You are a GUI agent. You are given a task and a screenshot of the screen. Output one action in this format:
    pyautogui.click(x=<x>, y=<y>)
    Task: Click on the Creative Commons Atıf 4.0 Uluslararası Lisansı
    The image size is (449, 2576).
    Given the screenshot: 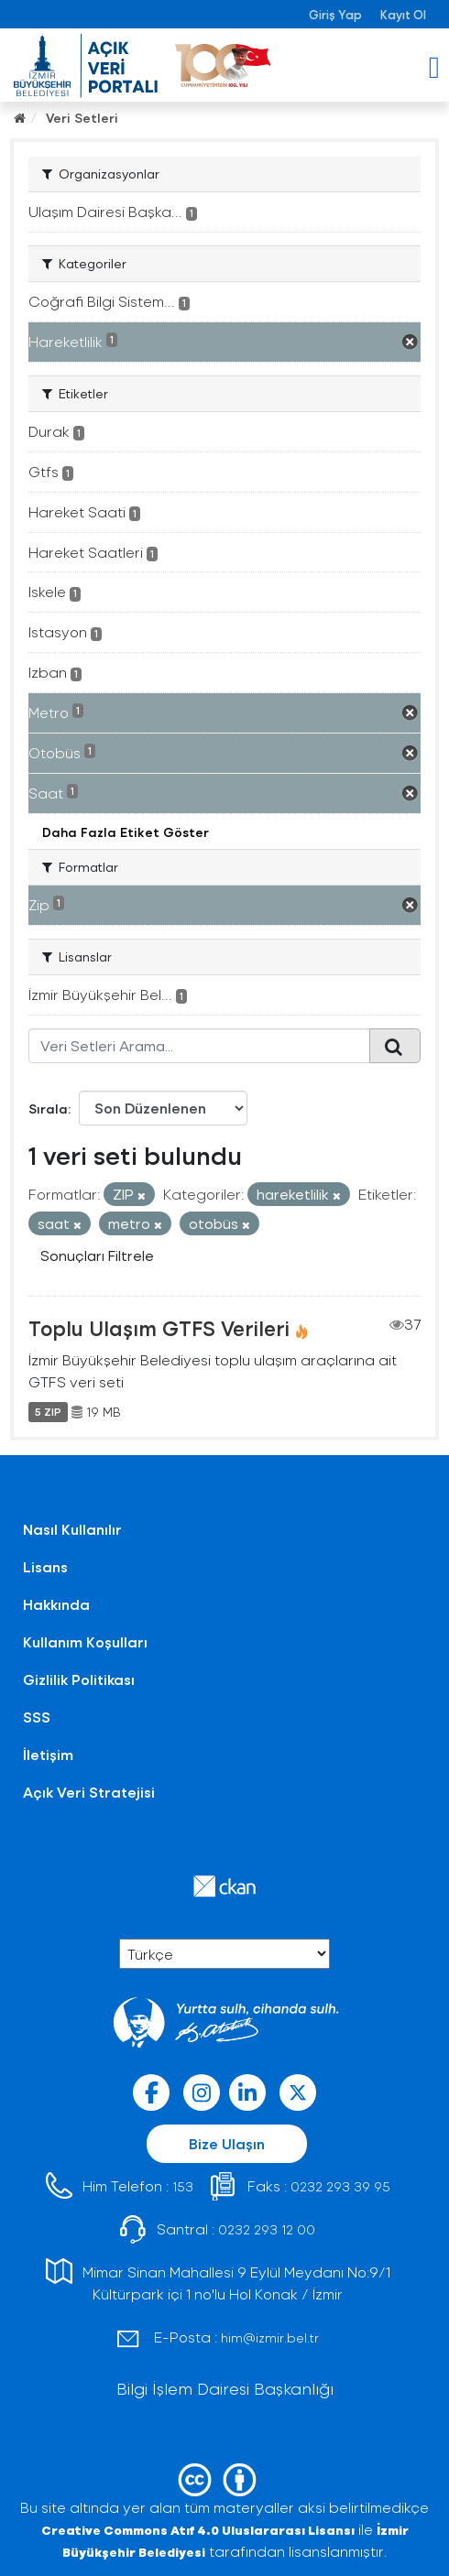 What is the action you would take?
    pyautogui.click(x=198, y=2529)
    